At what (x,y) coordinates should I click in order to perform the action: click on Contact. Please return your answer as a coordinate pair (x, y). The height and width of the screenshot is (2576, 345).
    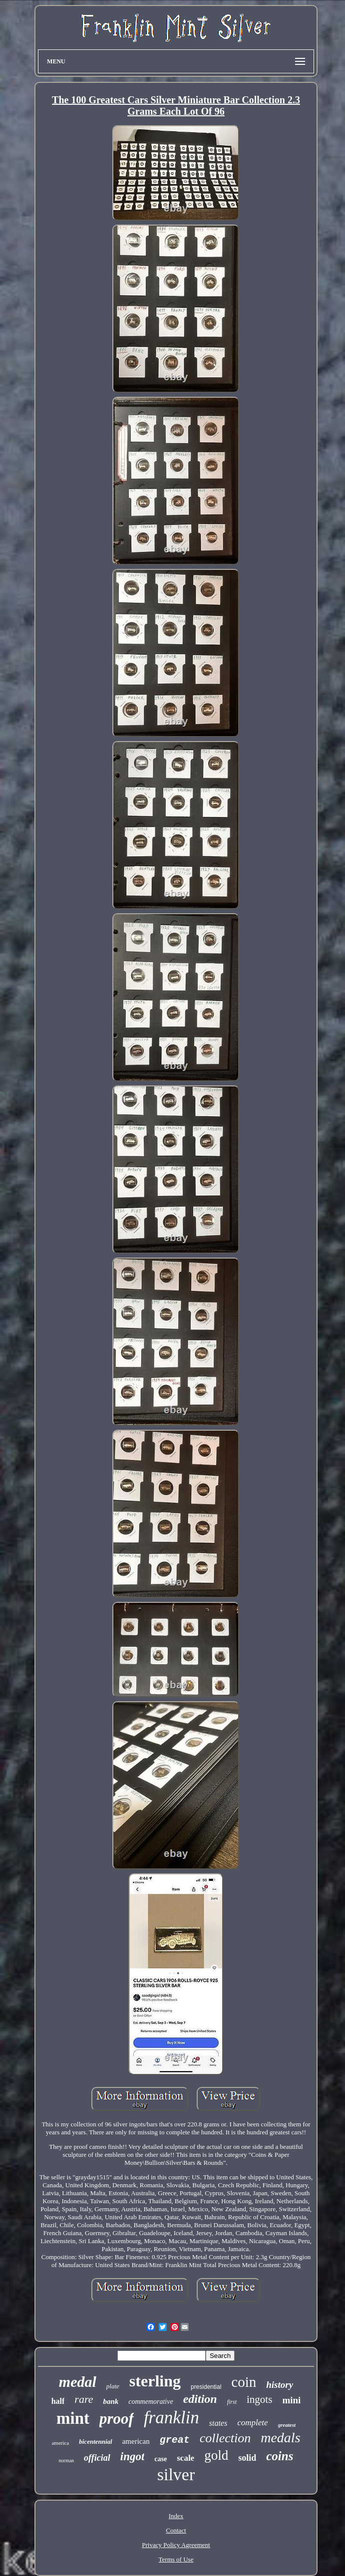
    Looking at the image, I should click on (176, 2530).